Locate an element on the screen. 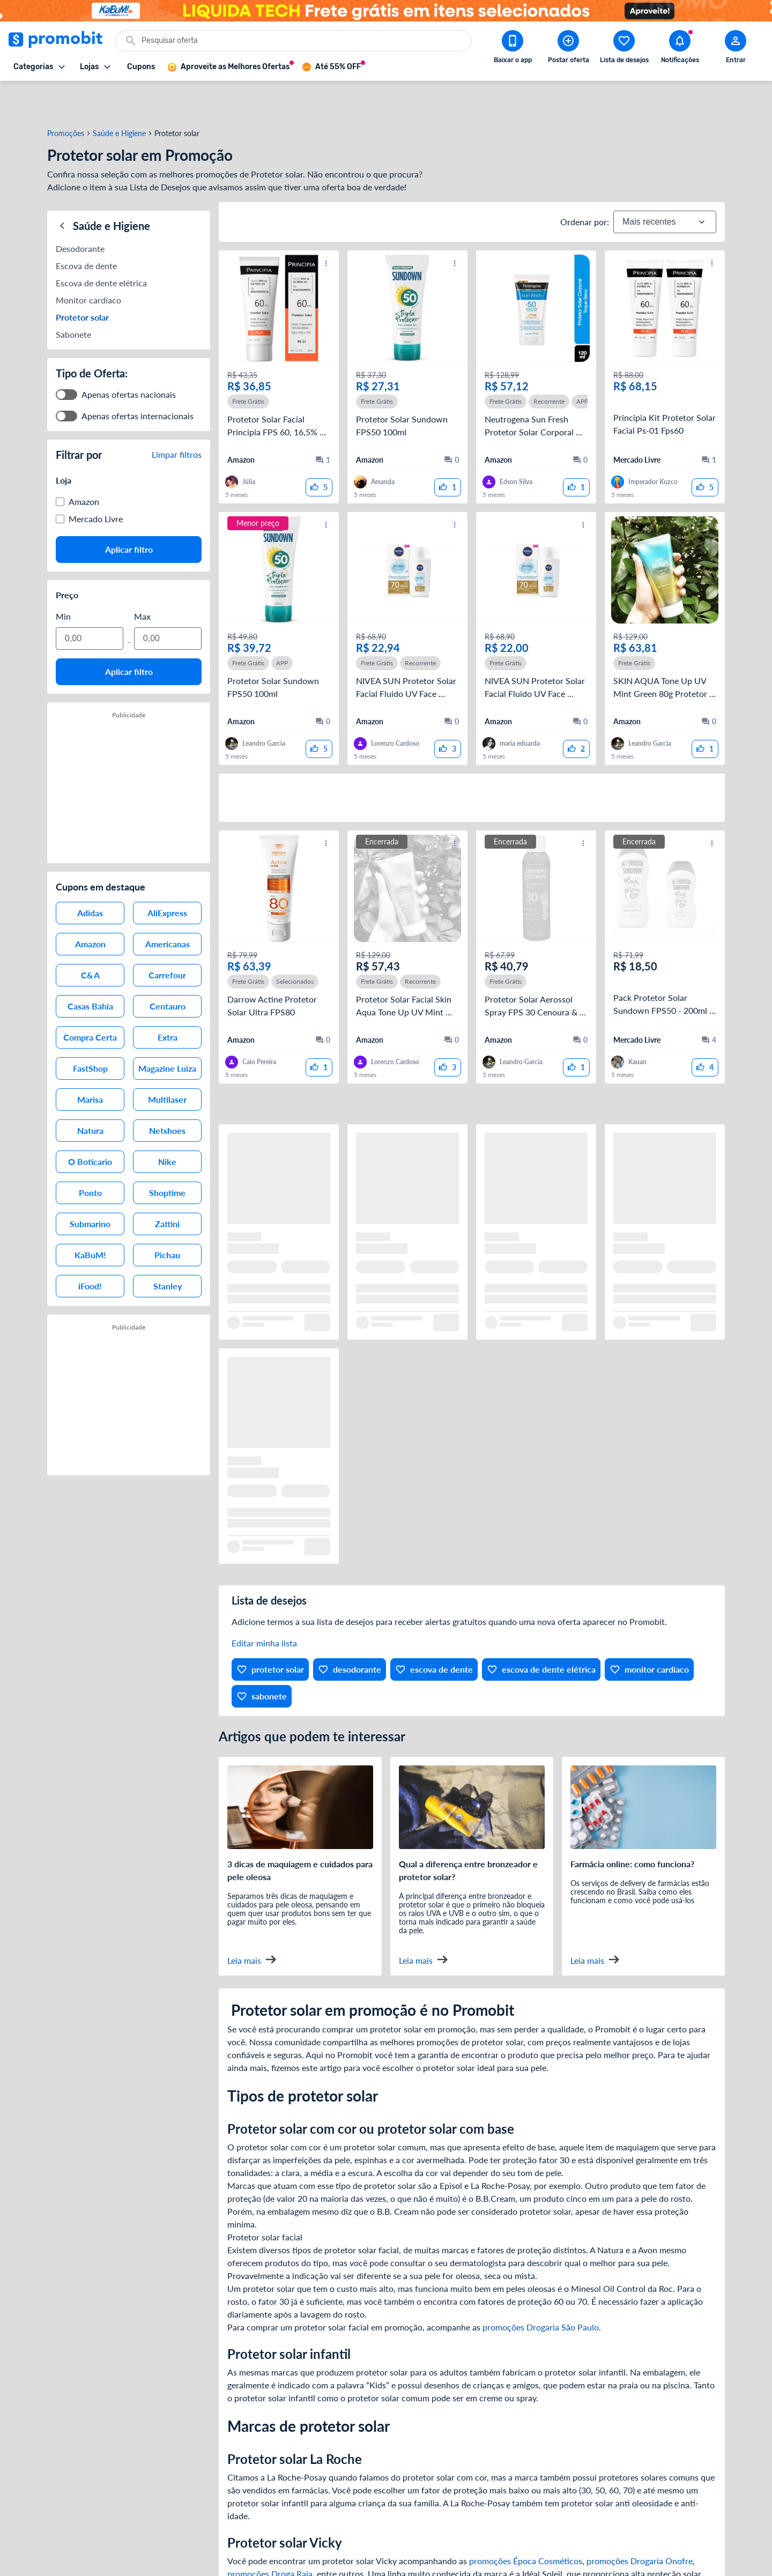 The height and width of the screenshot is (2576, 772). [curtir oferta] is located at coordinates (319, 452).